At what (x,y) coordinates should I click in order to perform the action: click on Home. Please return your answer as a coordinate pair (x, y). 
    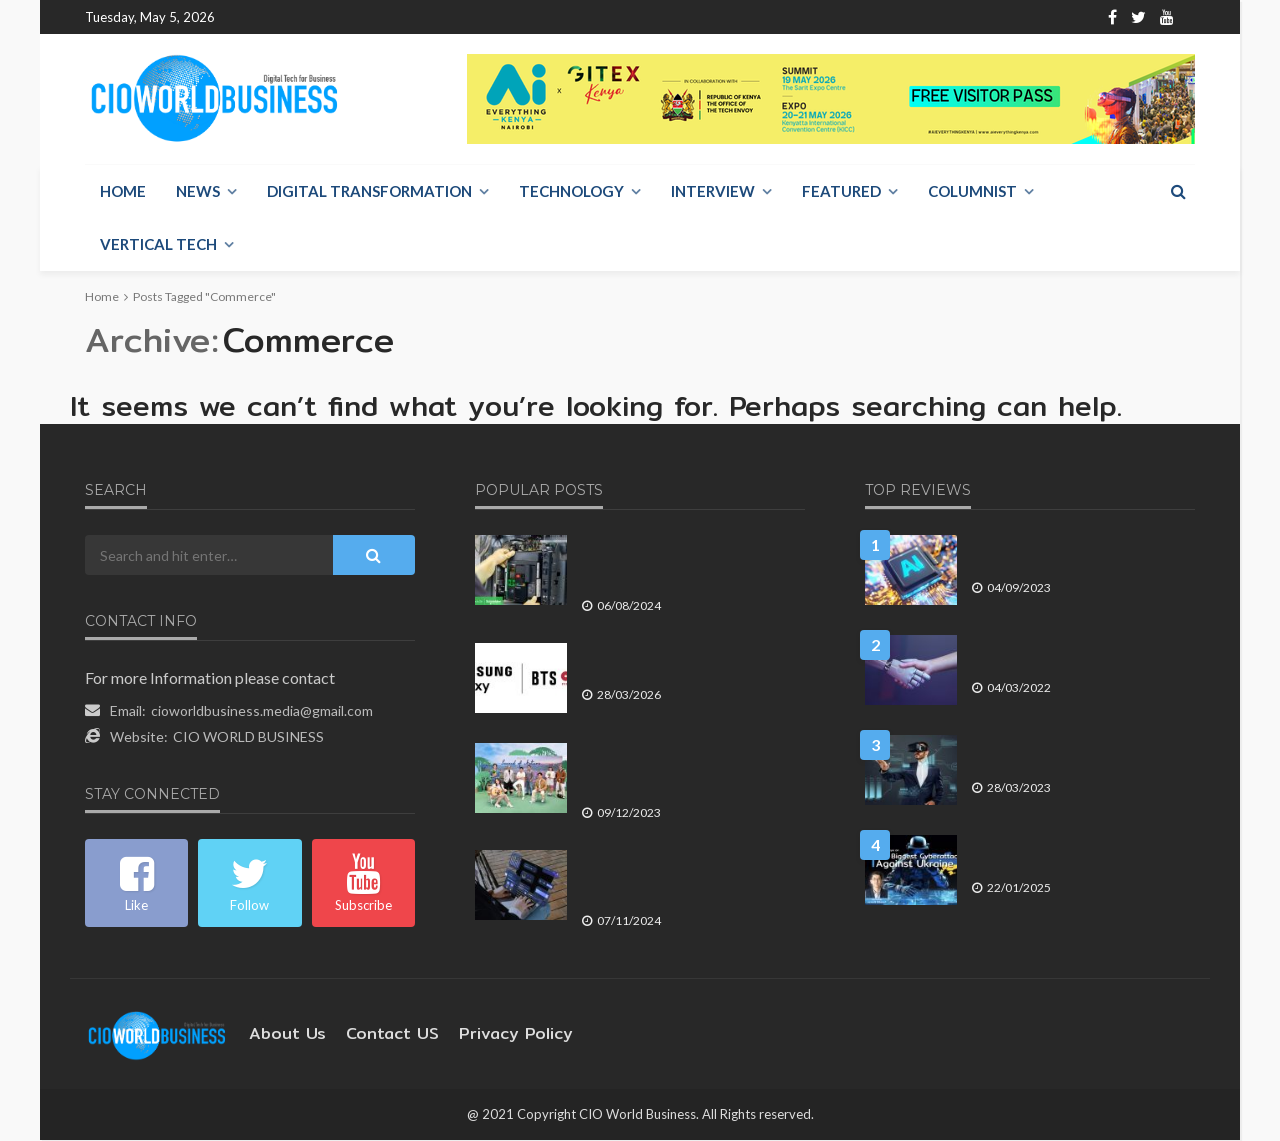
    Looking at the image, I should click on (250, 17).